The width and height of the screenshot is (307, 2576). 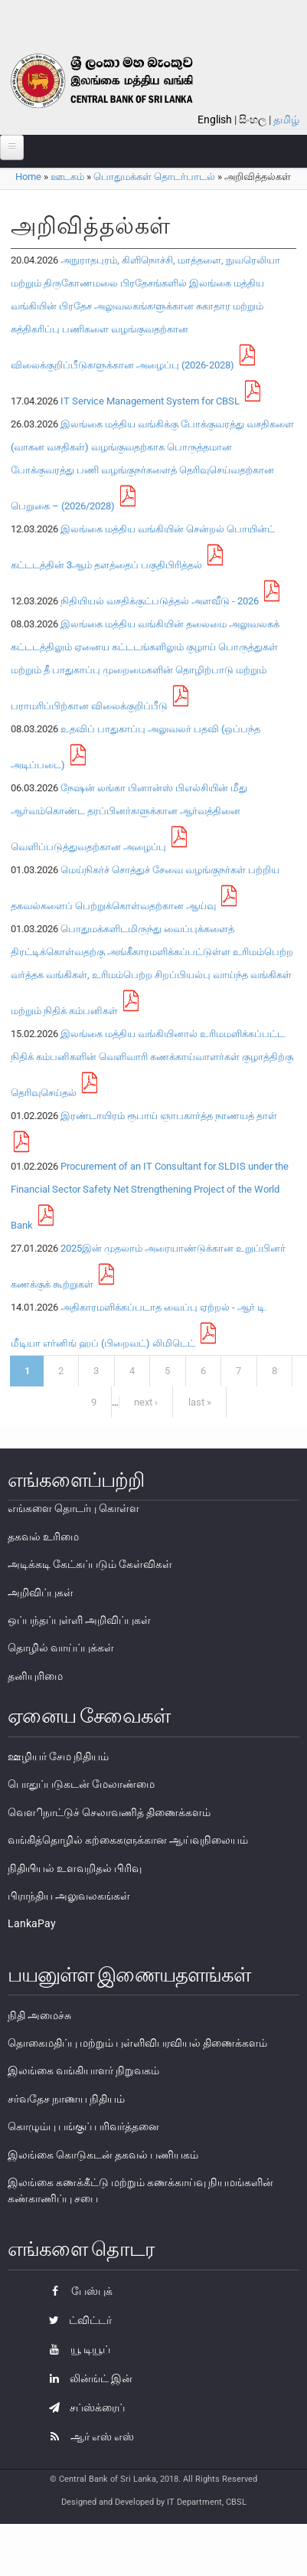 What do you see at coordinates (83, 2070) in the screenshot?
I see `இலங்கை வங்கியாளர் நிறுவகம்` at bounding box center [83, 2070].